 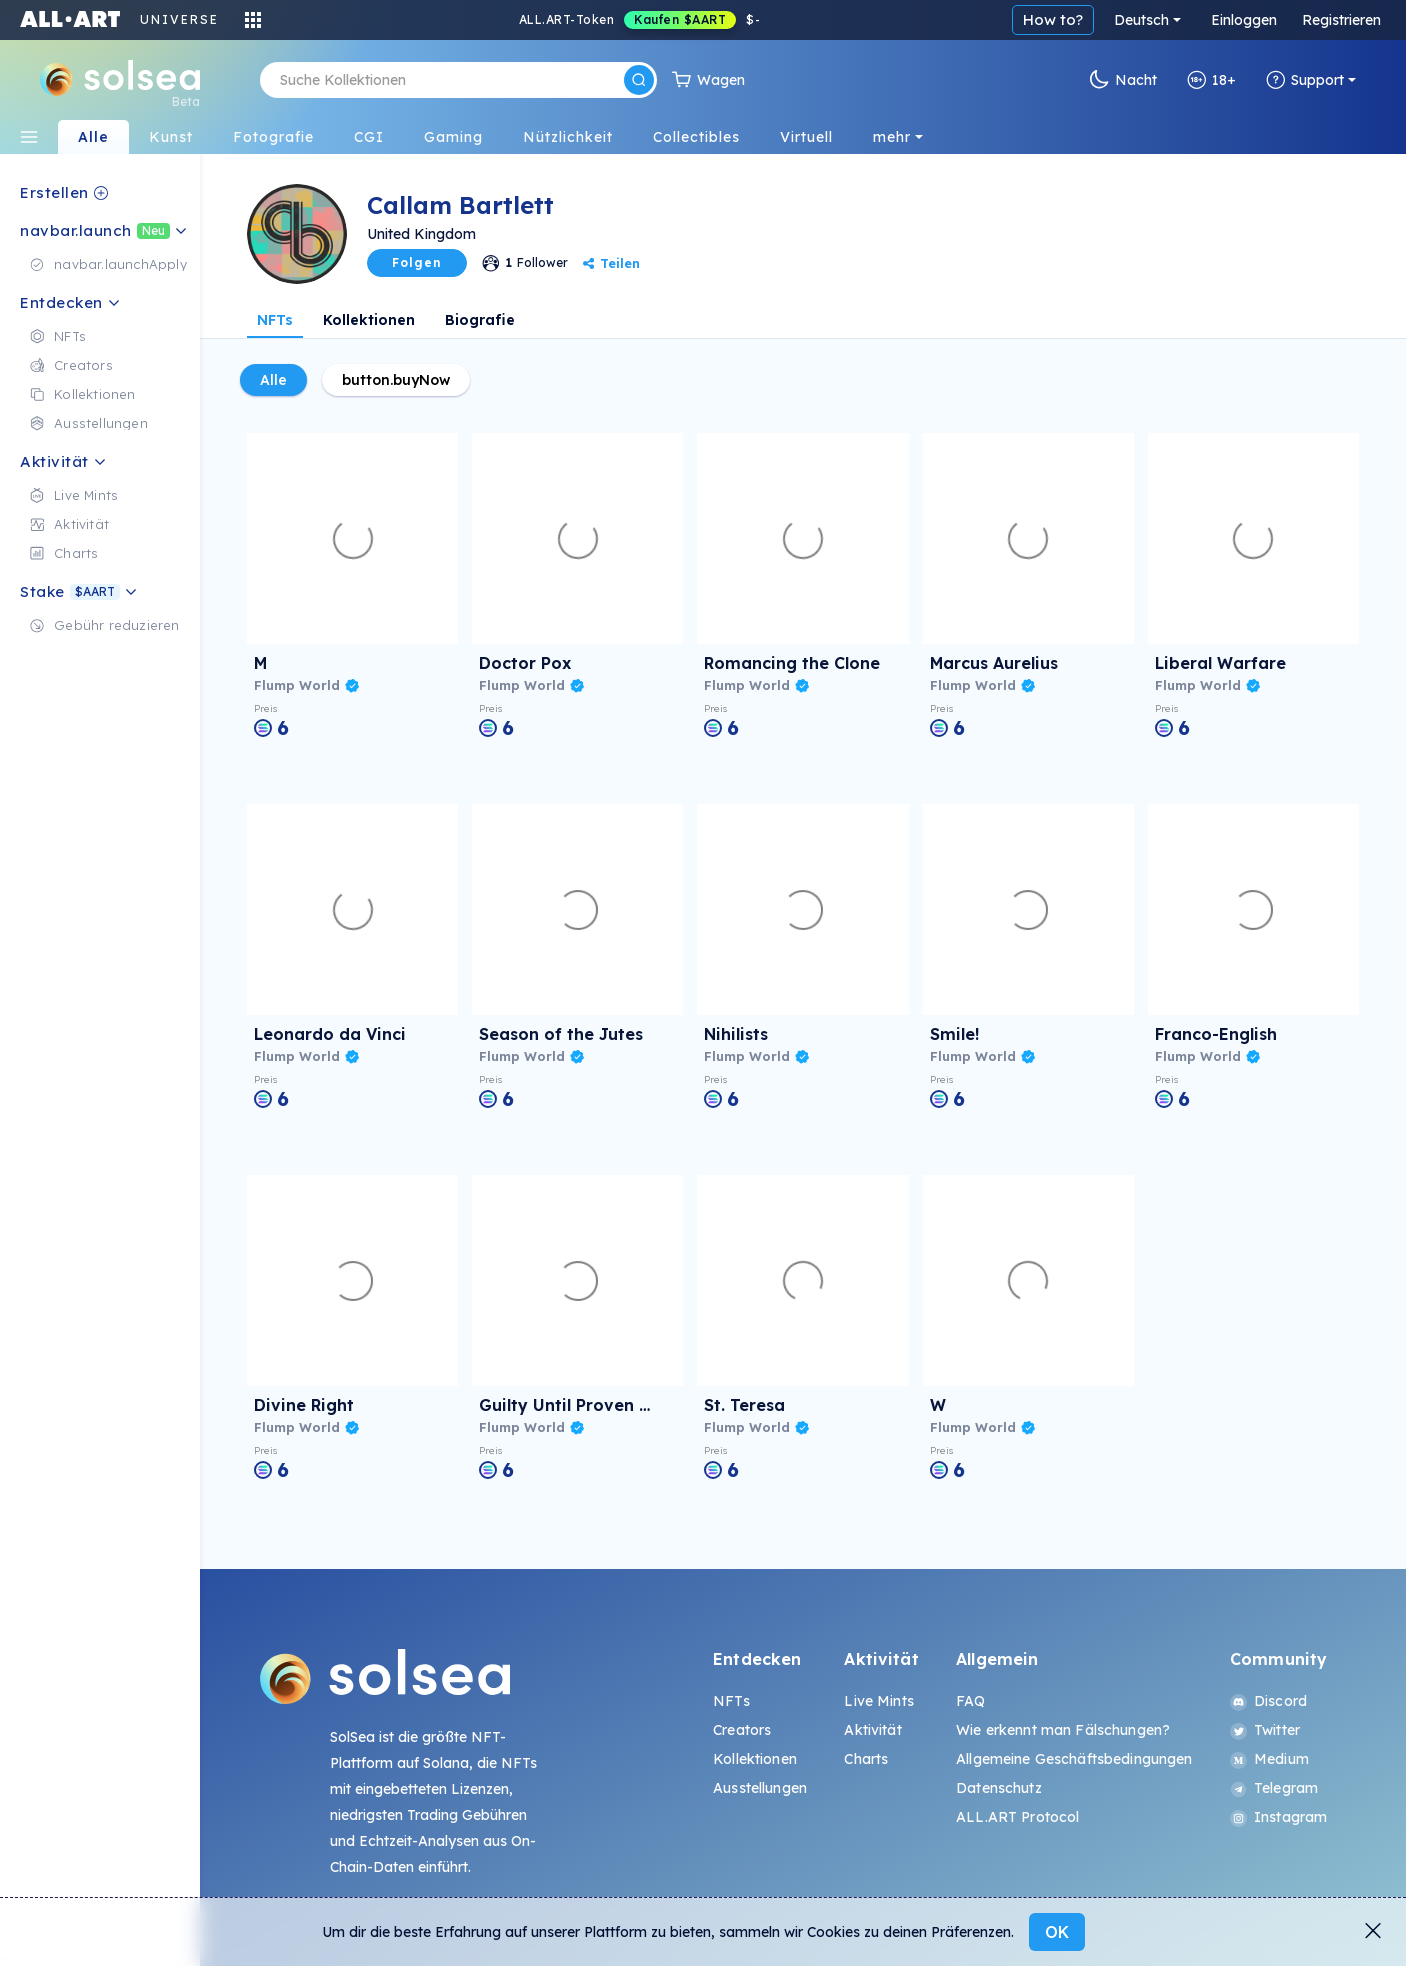 What do you see at coordinates (1305, 80) in the screenshot?
I see `Support` at bounding box center [1305, 80].